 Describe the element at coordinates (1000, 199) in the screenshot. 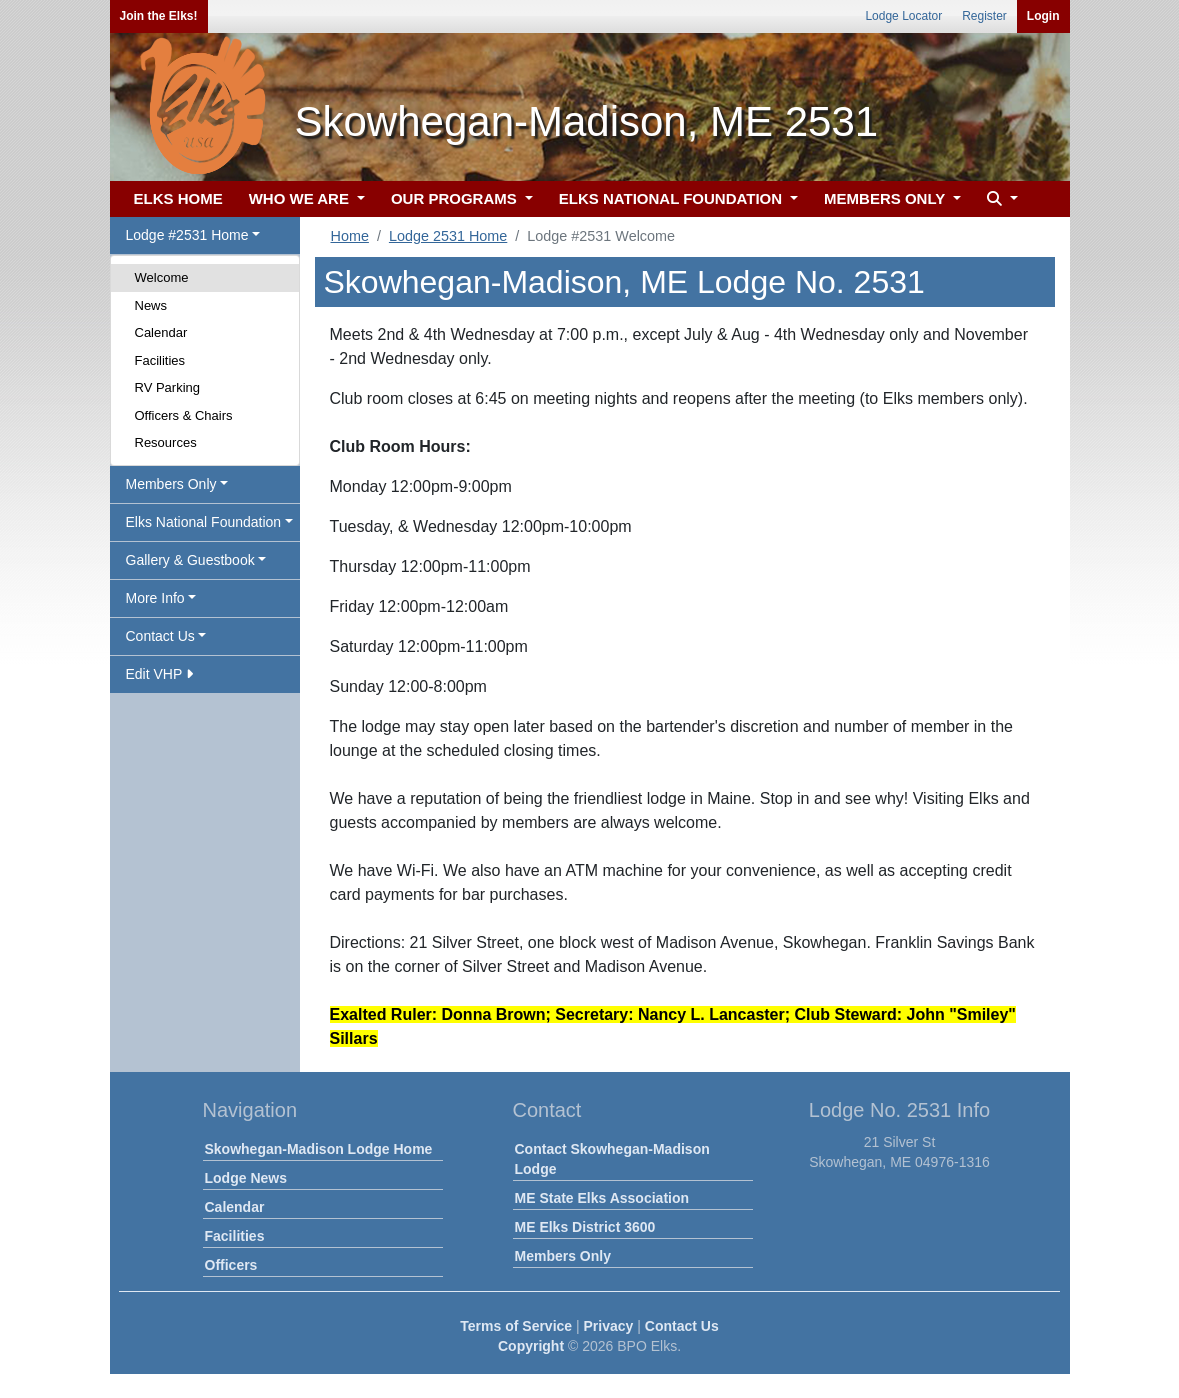

I see `[button]` at that location.